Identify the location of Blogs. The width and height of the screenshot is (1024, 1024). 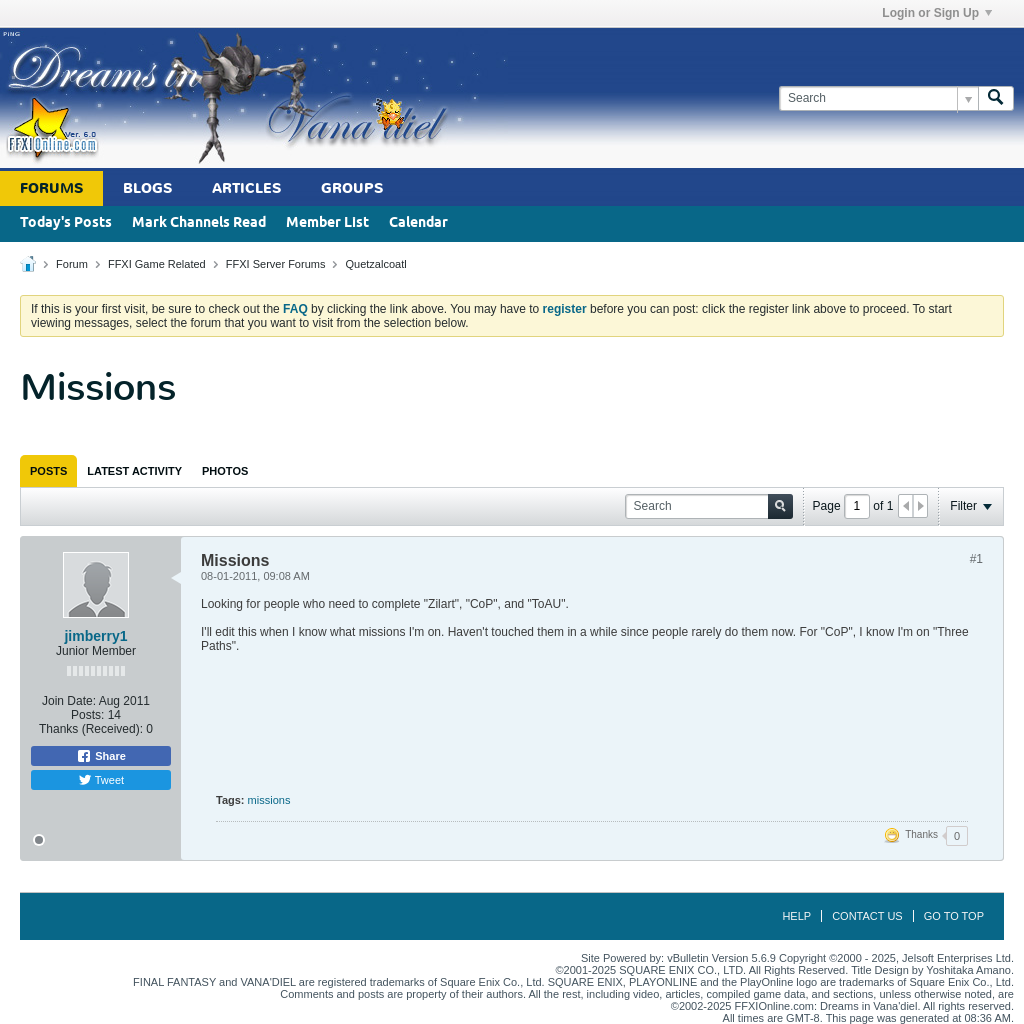
(147, 188).